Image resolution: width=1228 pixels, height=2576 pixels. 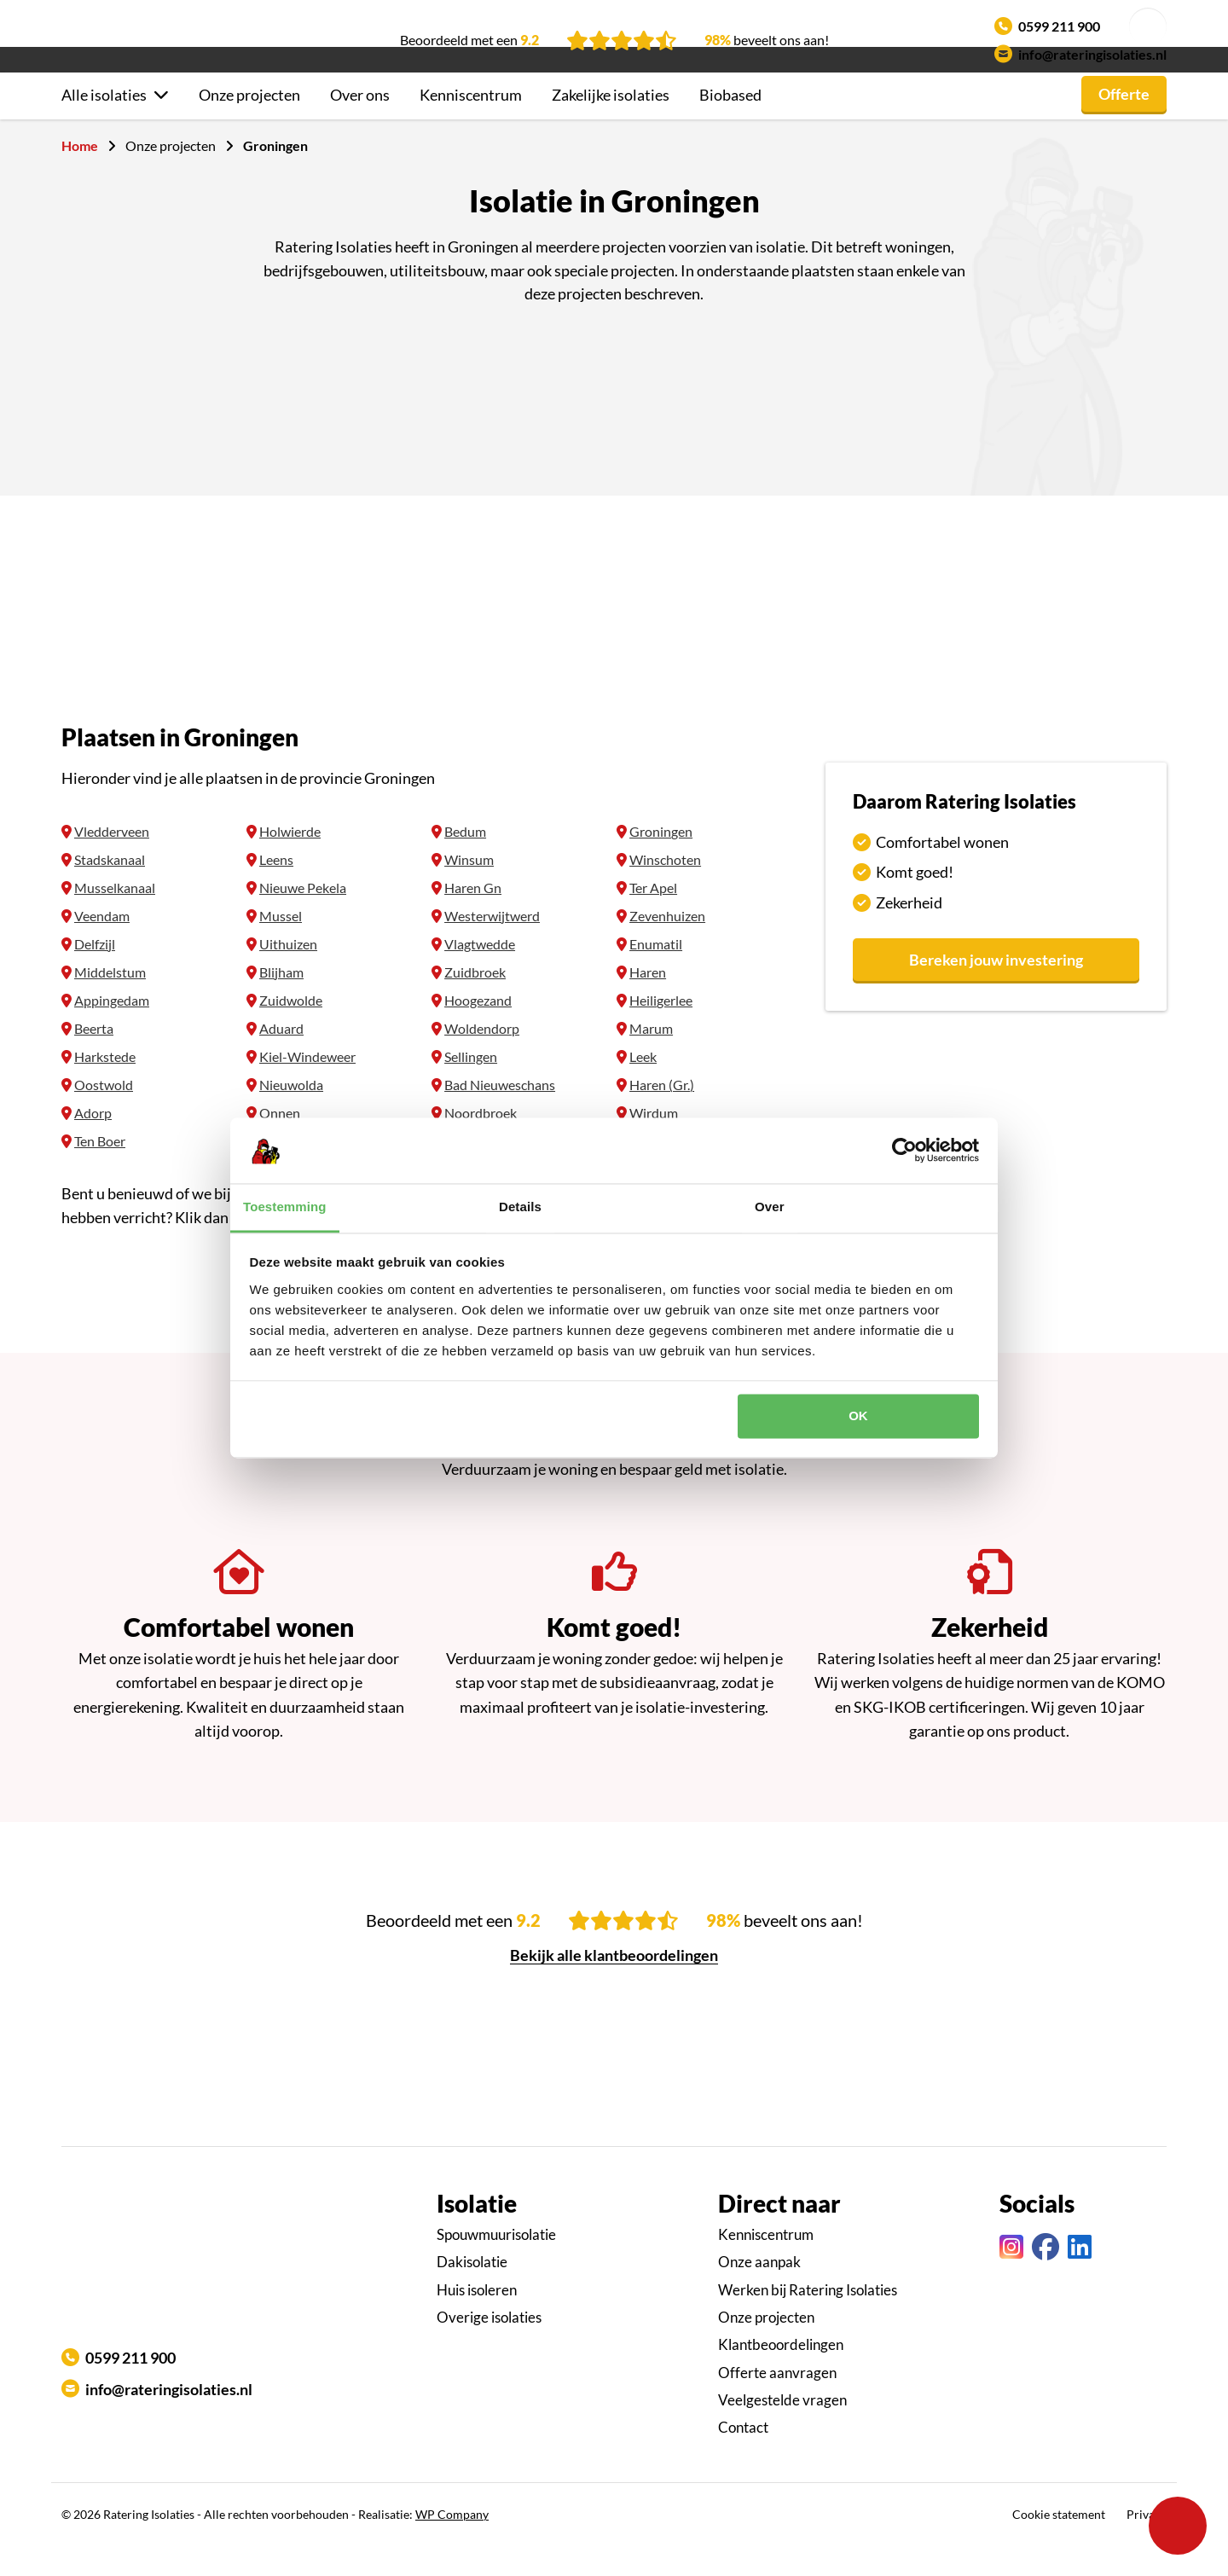 I want to click on Klantbeoordelingen, so click(x=780, y=2375).